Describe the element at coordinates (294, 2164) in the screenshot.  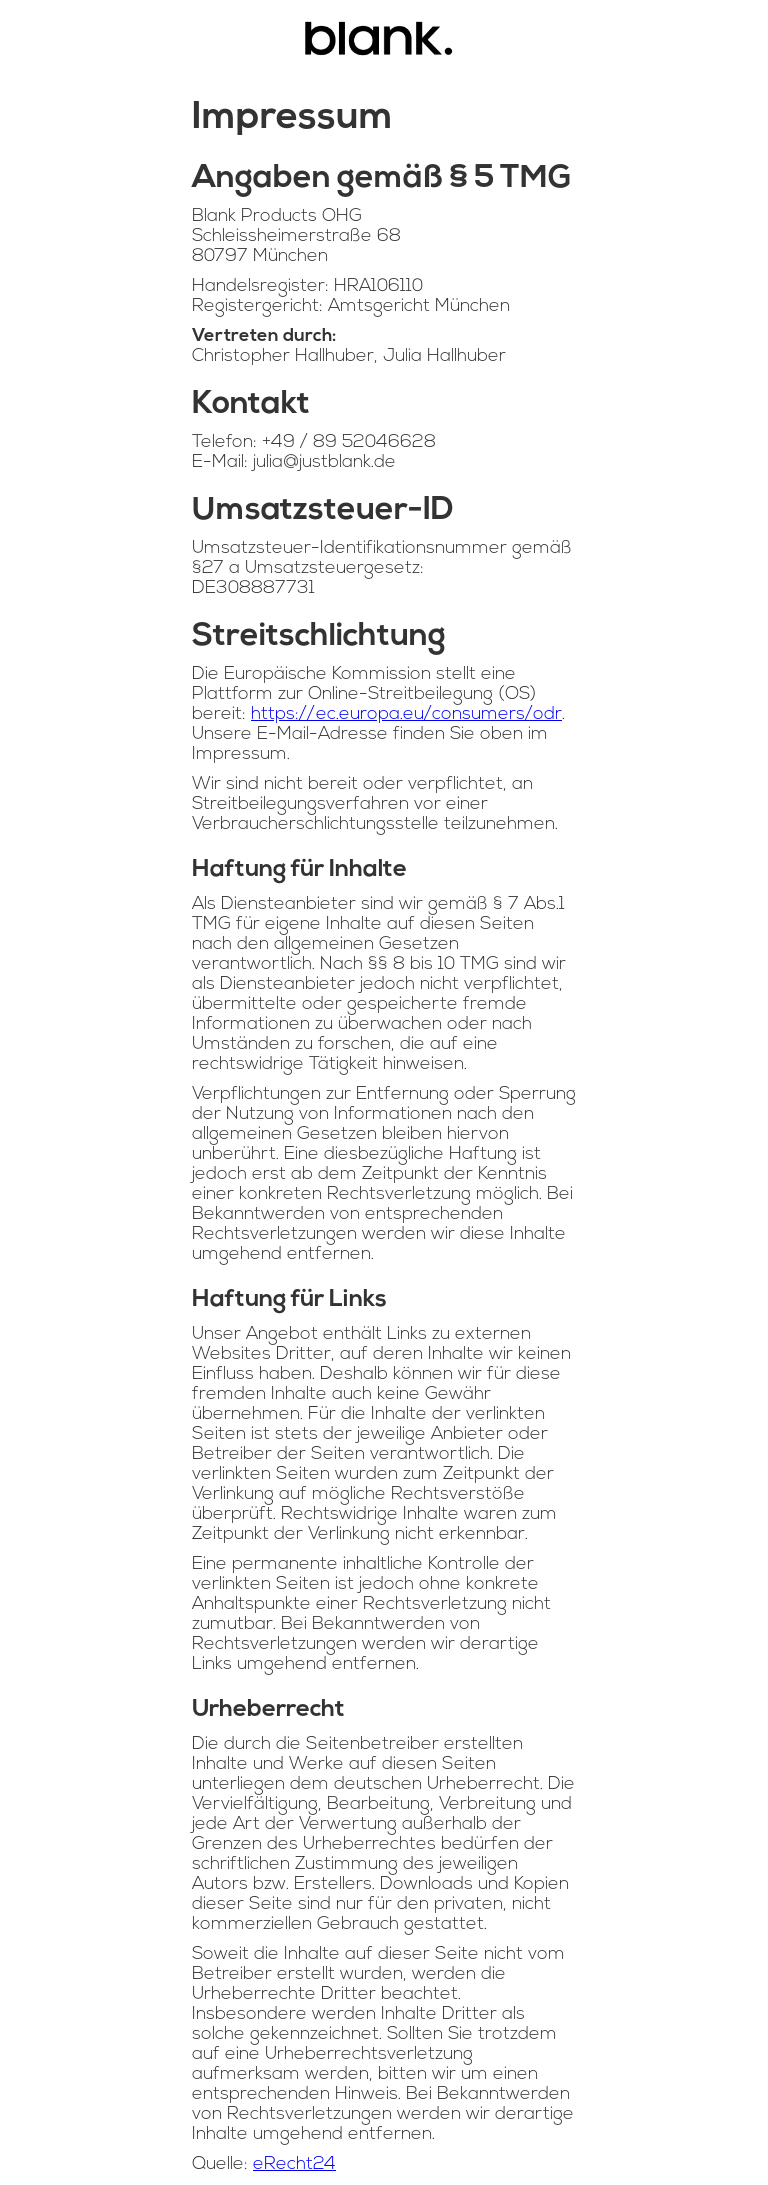
I see `eRecht24` at that location.